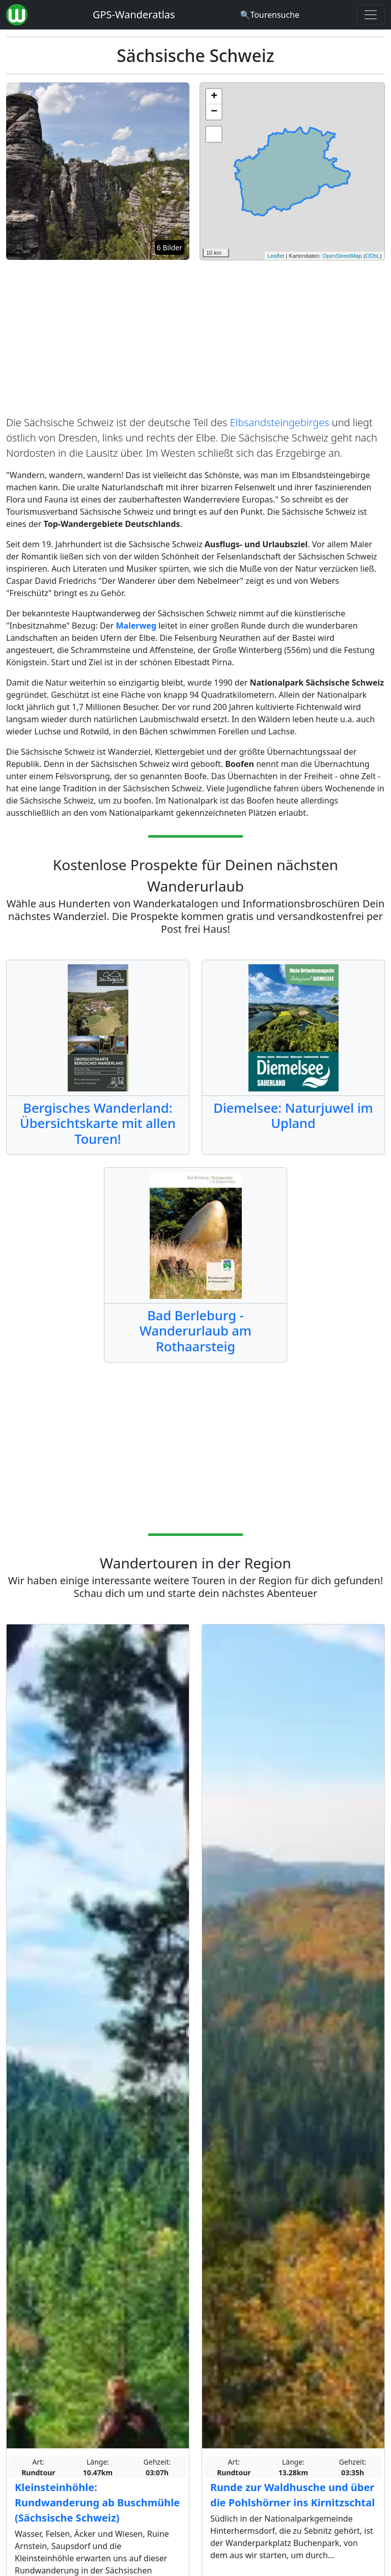 The height and width of the screenshot is (2576, 391). What do you see at coordinates (373, 256) in the screenshot?
I see `ODbL` at bounding box center [373, 256].